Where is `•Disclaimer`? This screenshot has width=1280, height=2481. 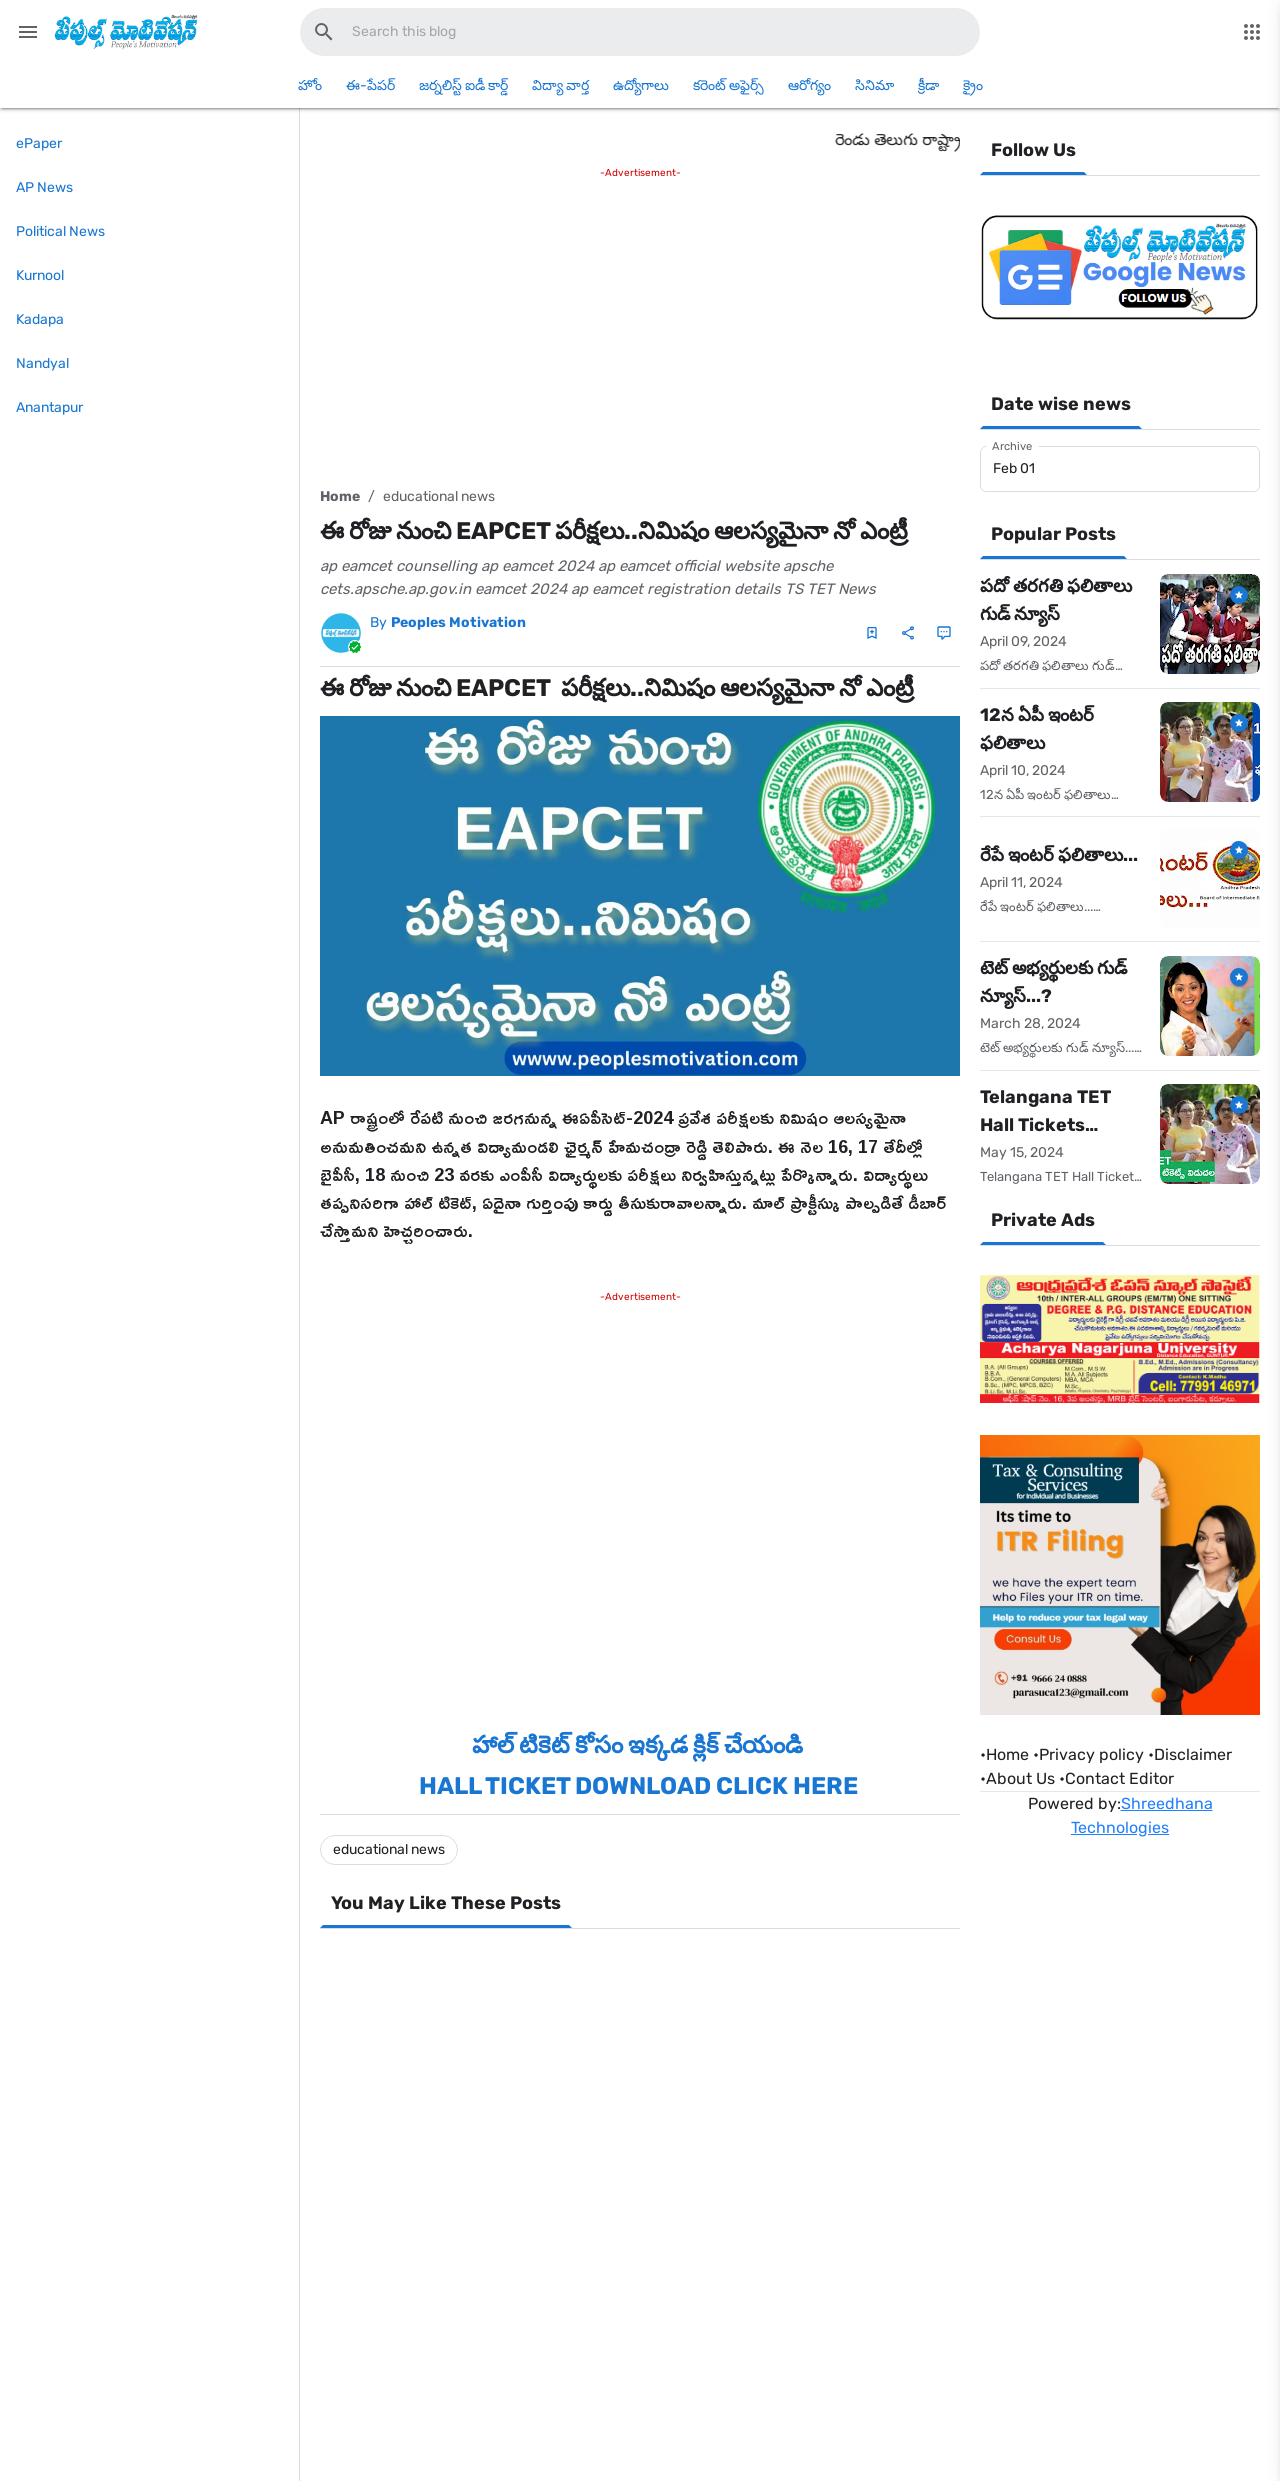 •Disclaimer is located at coordinates (1190, 1754).